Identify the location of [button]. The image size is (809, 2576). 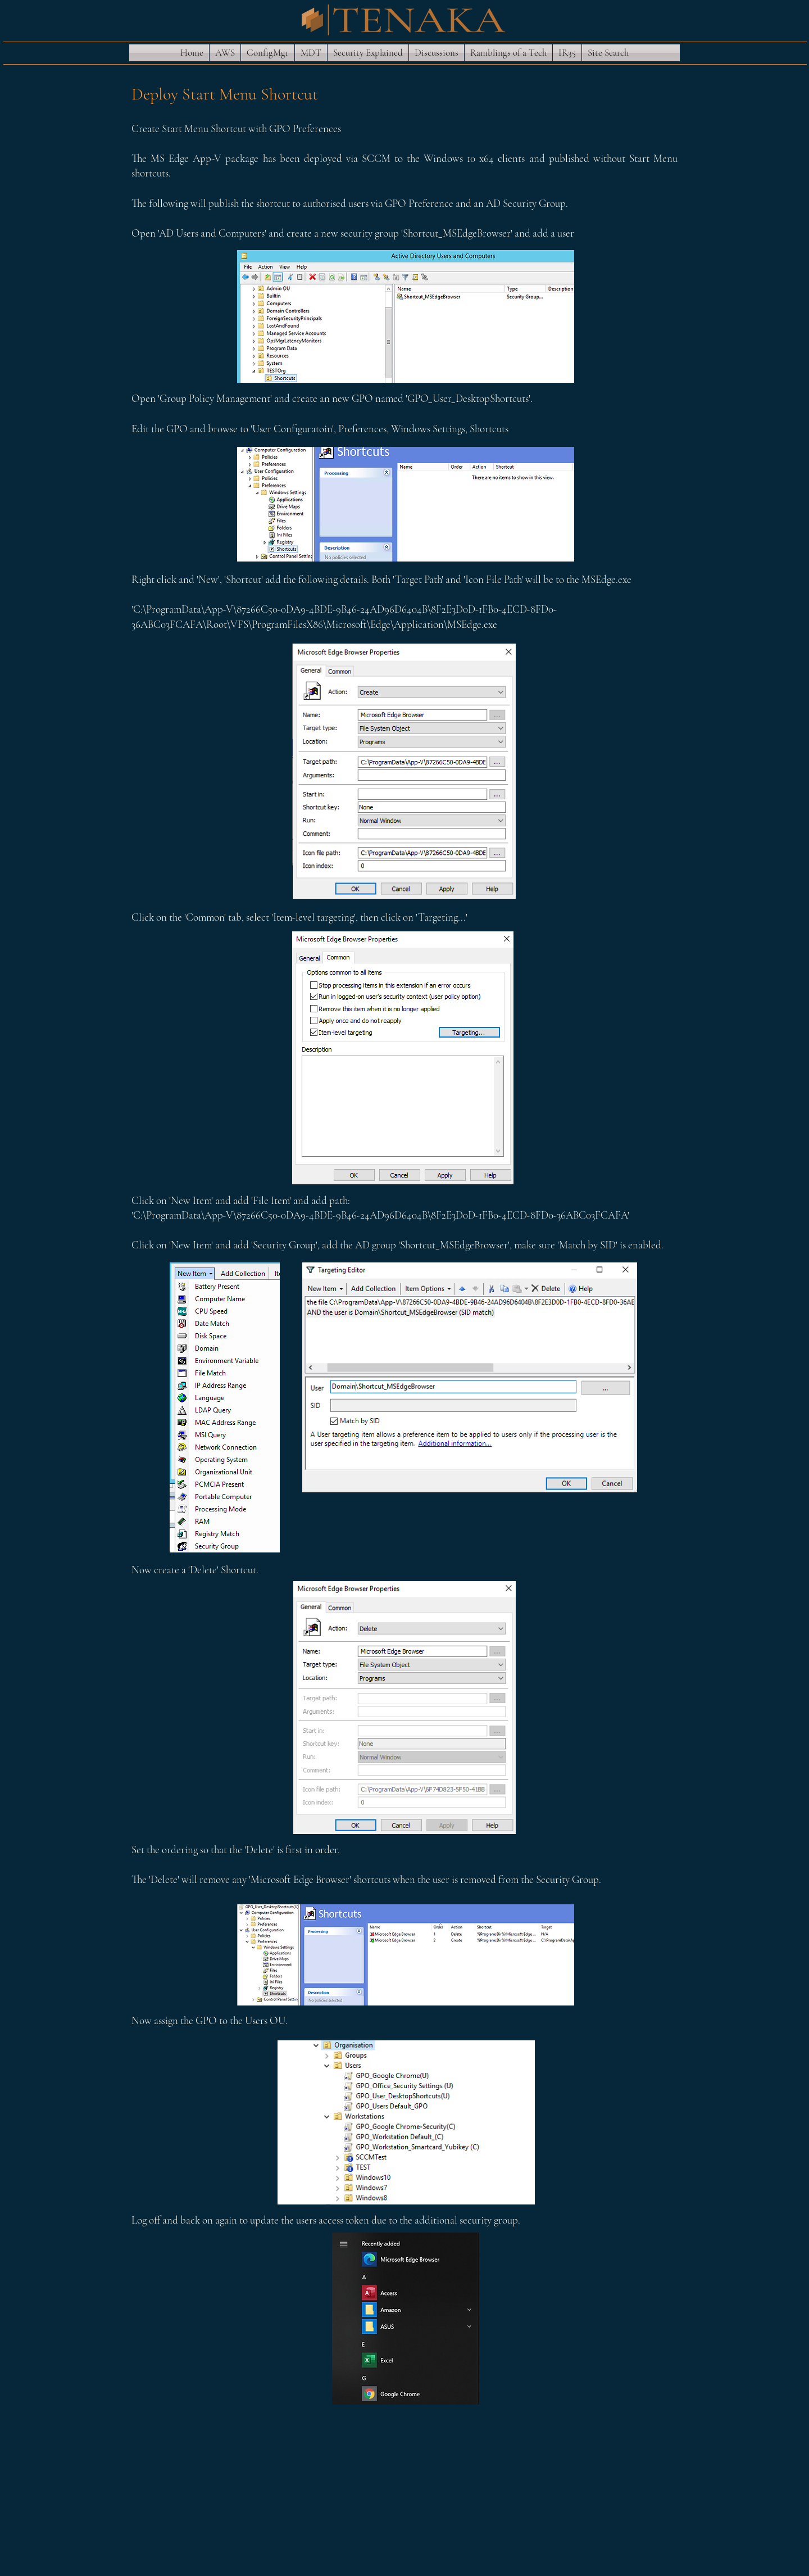
(225, 52).